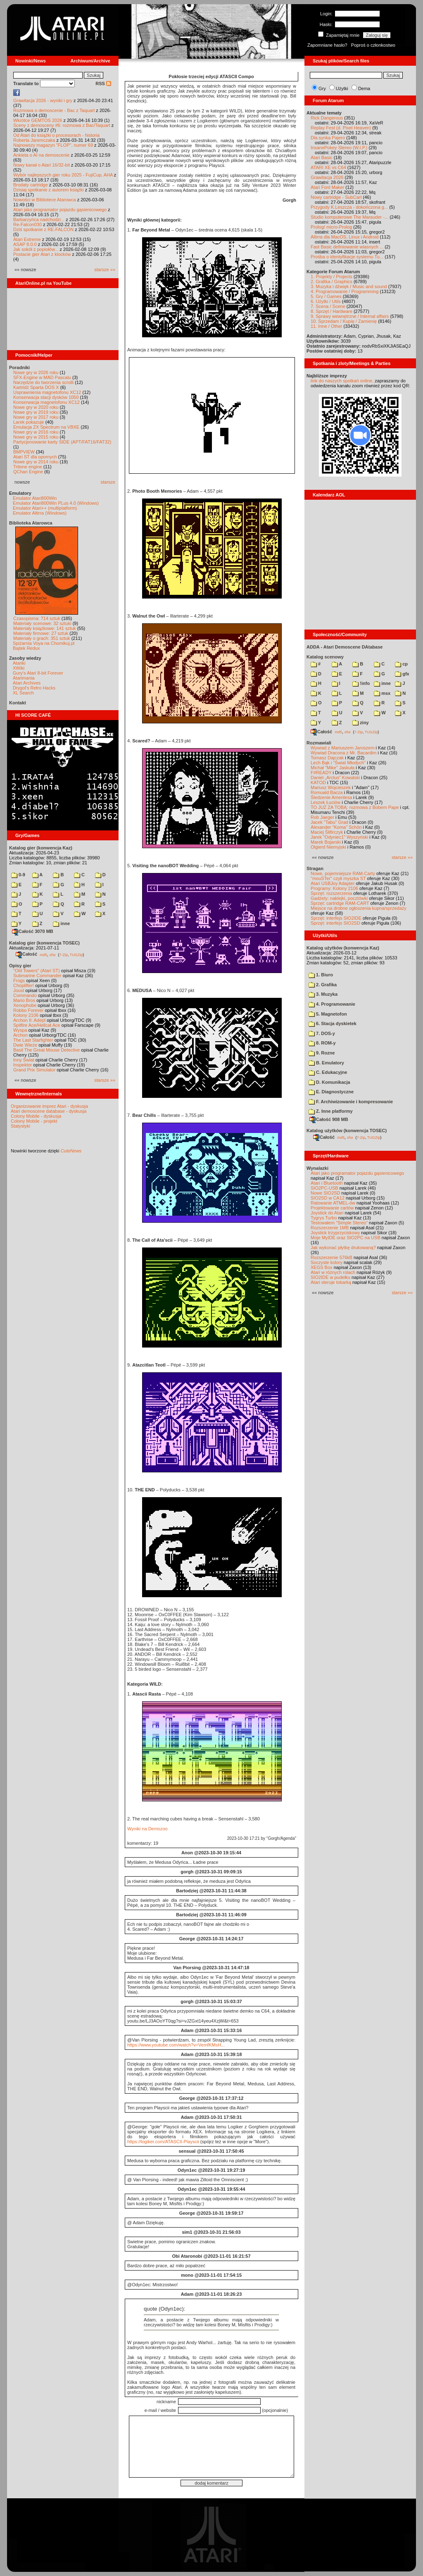 The height and width of the screenshot is (2576, 423). What do you see at coordinates (25, 1015) in the screenshot?
I see `Kolony 2106` at bounding box center [25, 1015].